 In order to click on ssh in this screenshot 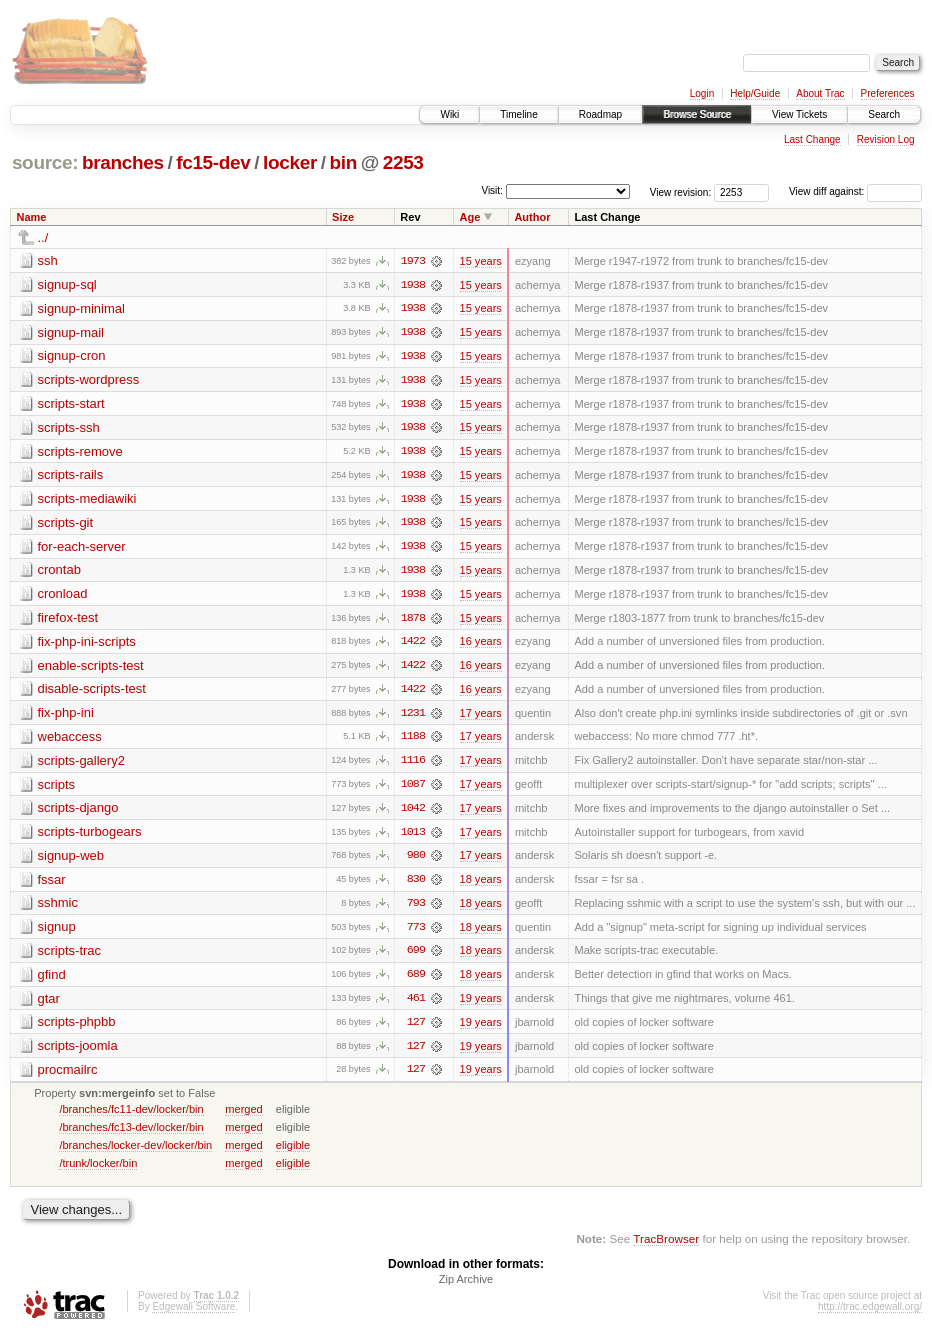, I will do `click(48, 260)`.